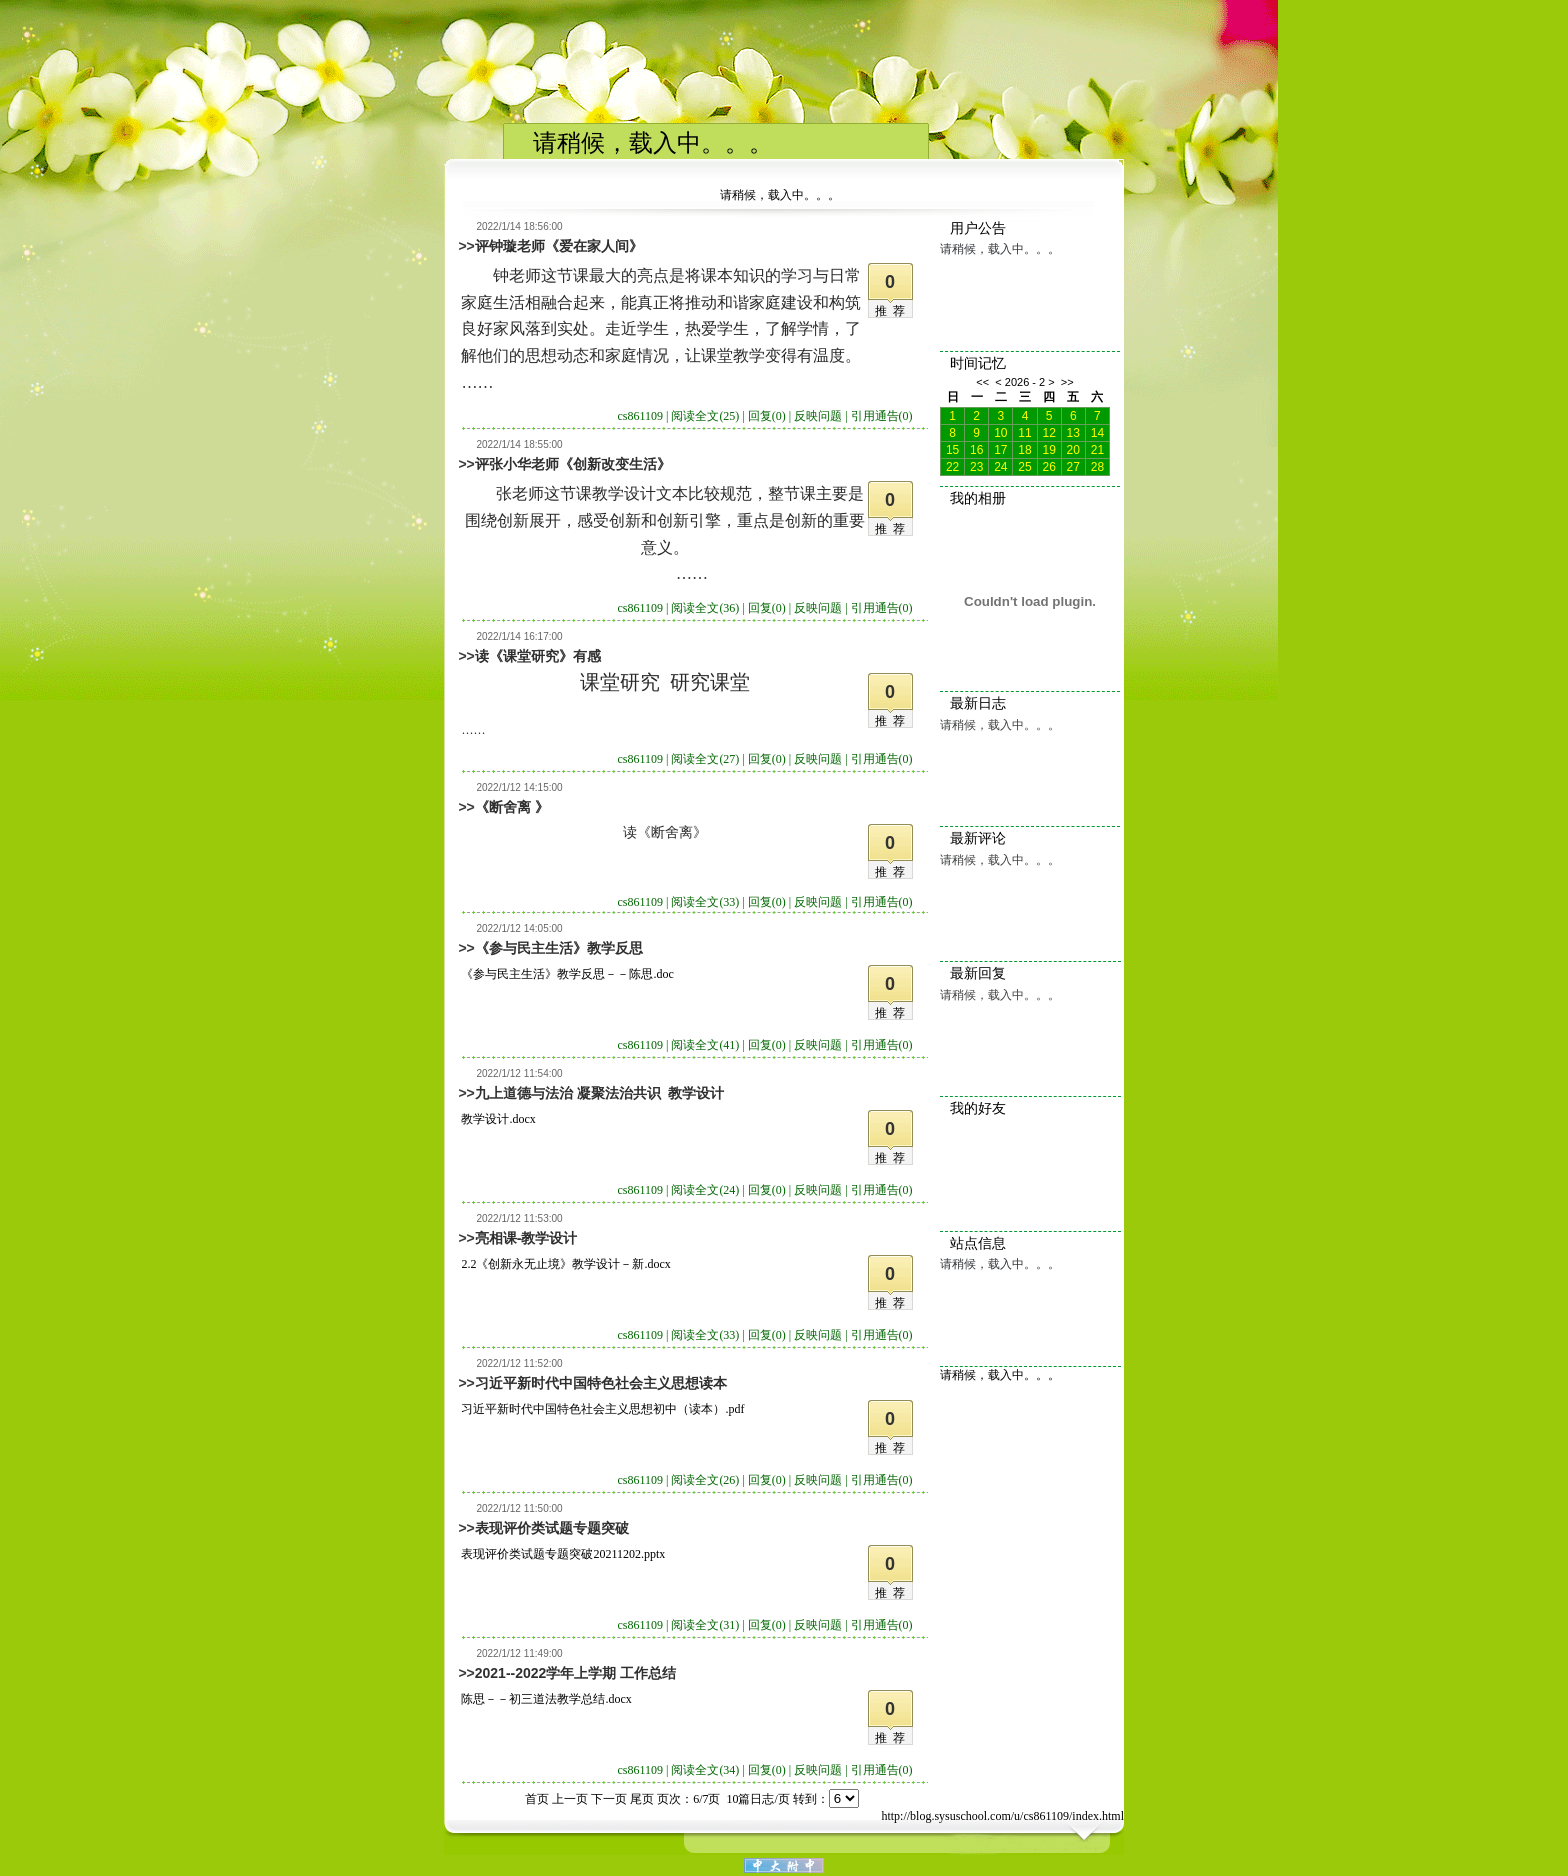  What do you see at coordinates (893, 311) in the screenshot?
I see `推荐` at bounding box center [893, 311].